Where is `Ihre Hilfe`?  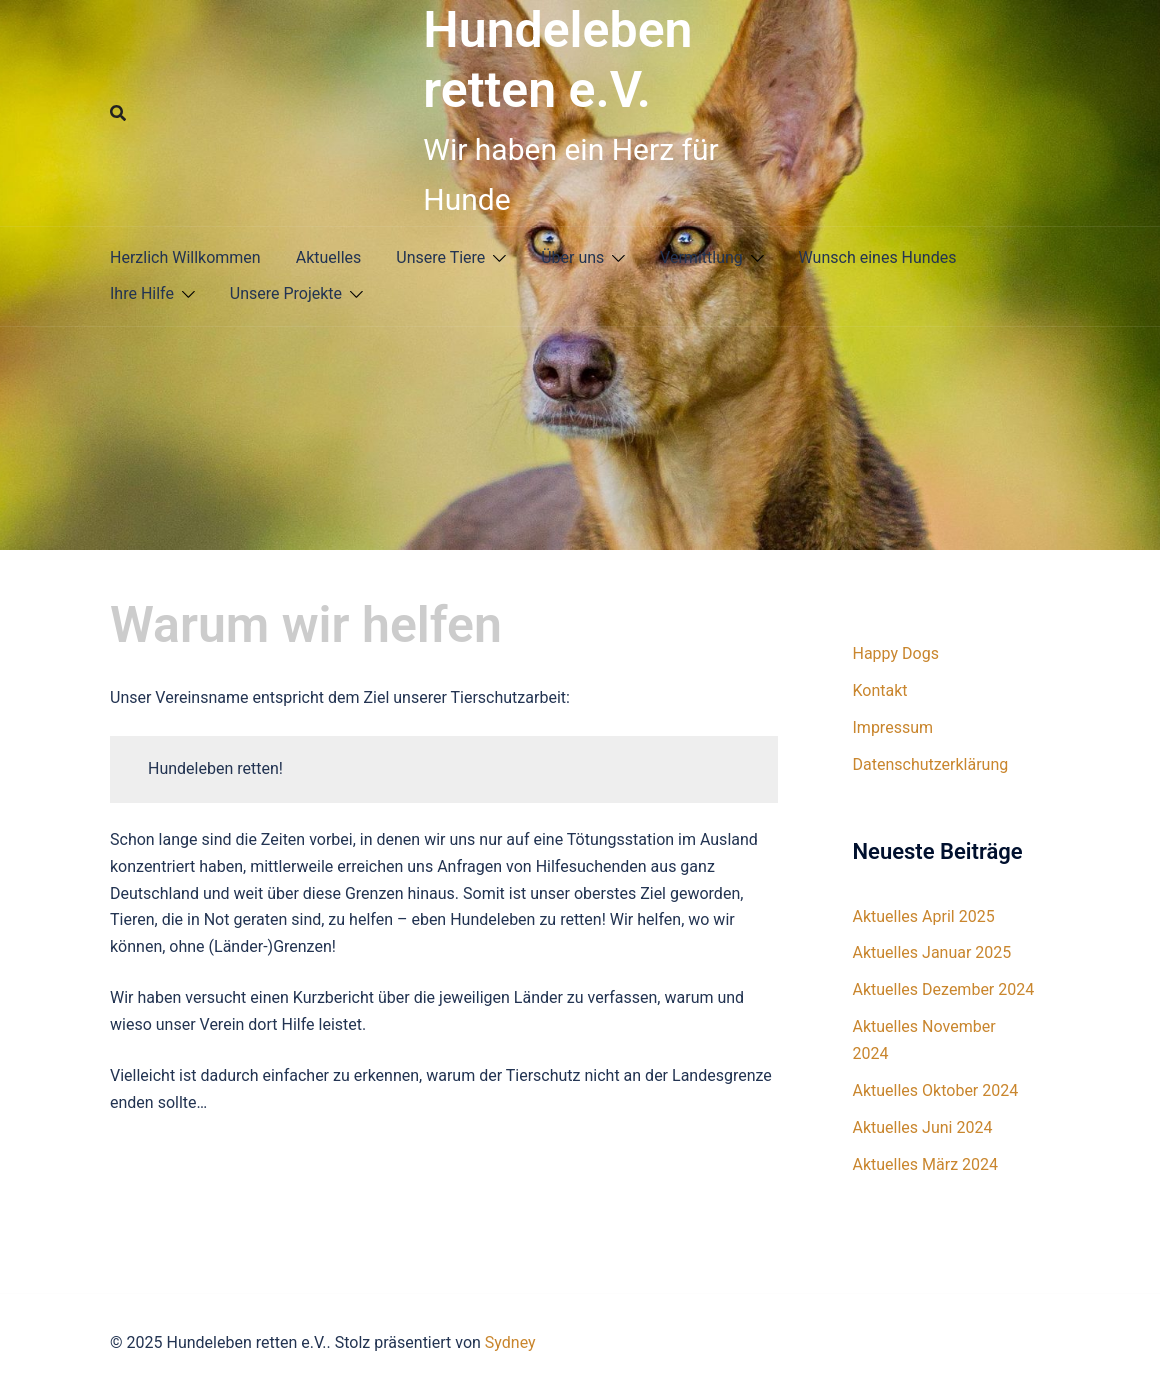
Ihre Hilfe is located at coordinates (142, 293).